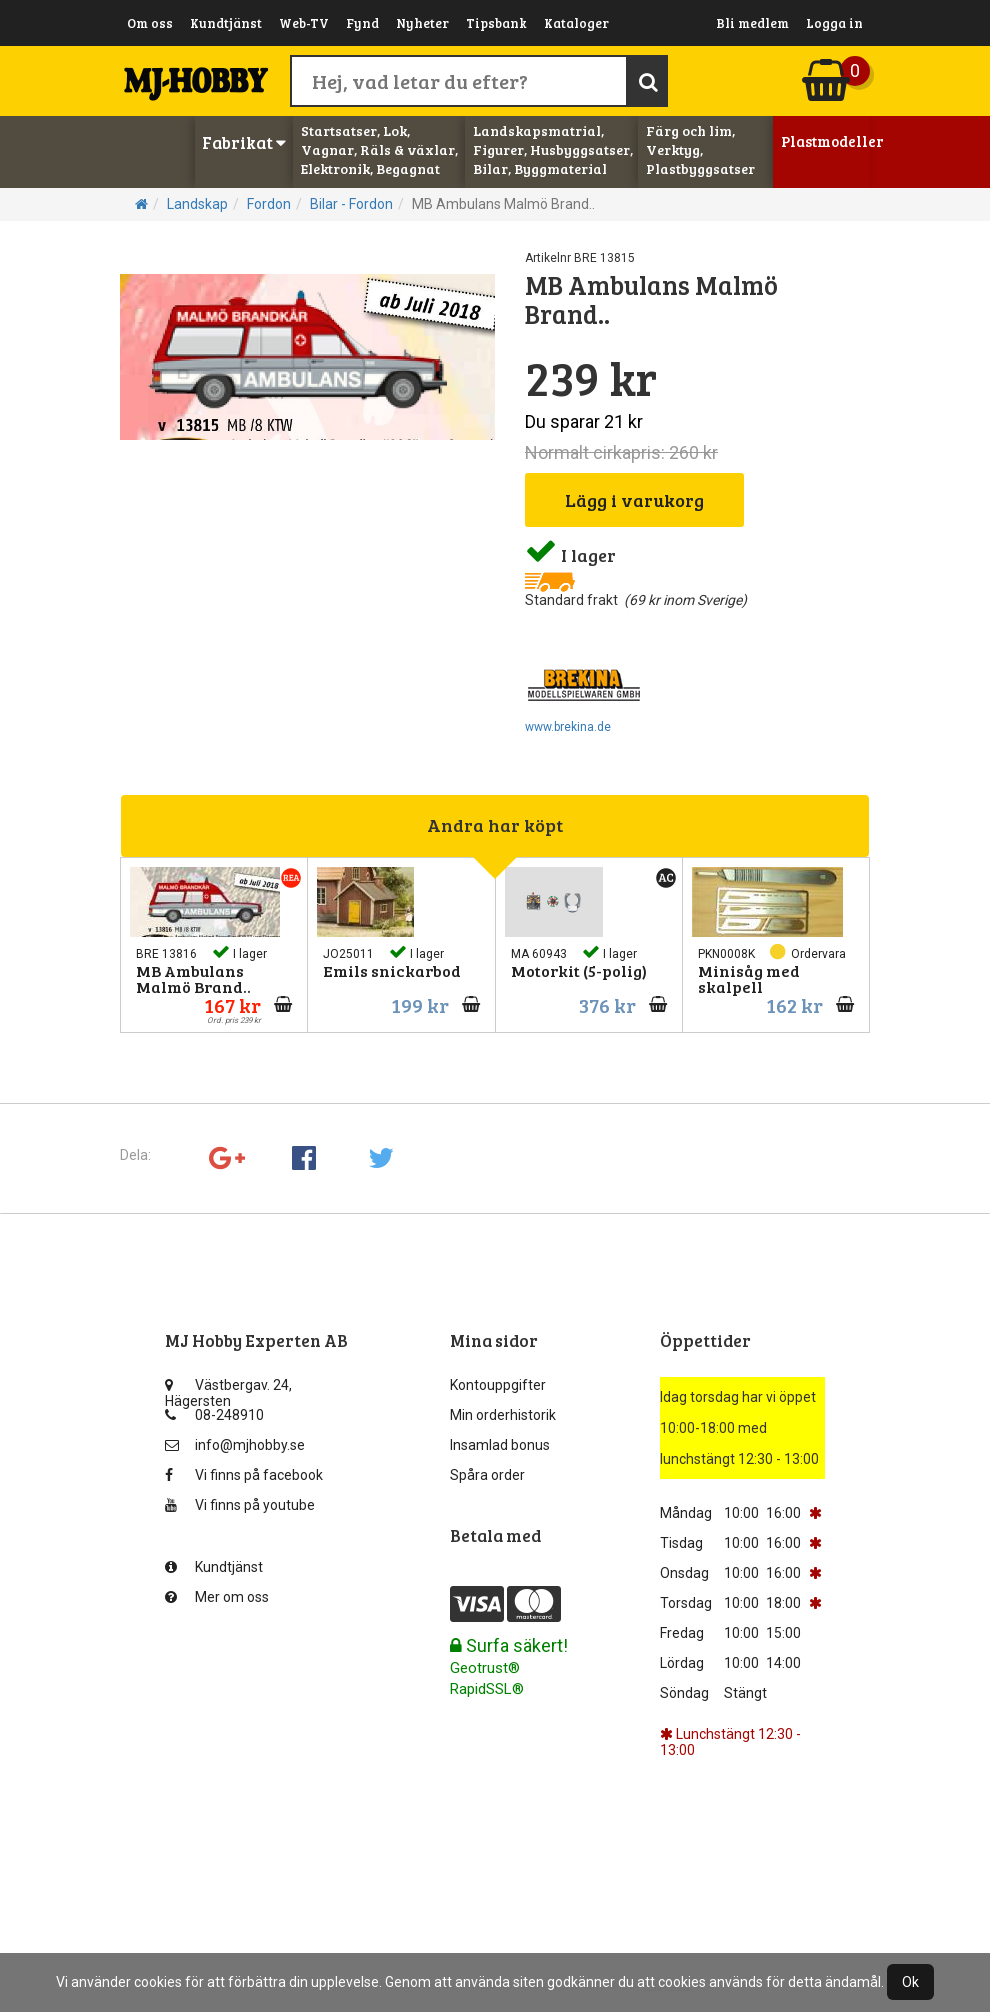 This screenshot has width=990, height=2012. What do you see at coordinates (496, 23) in the screenshot?
I see `Tipsbank` at bounding box center [496, 23].